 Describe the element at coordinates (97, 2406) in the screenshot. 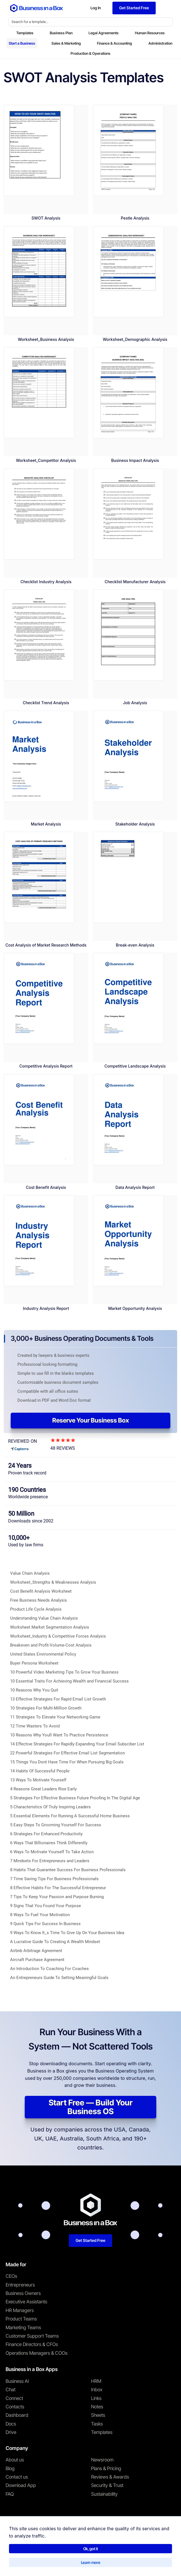

I see `Notes` at that location.